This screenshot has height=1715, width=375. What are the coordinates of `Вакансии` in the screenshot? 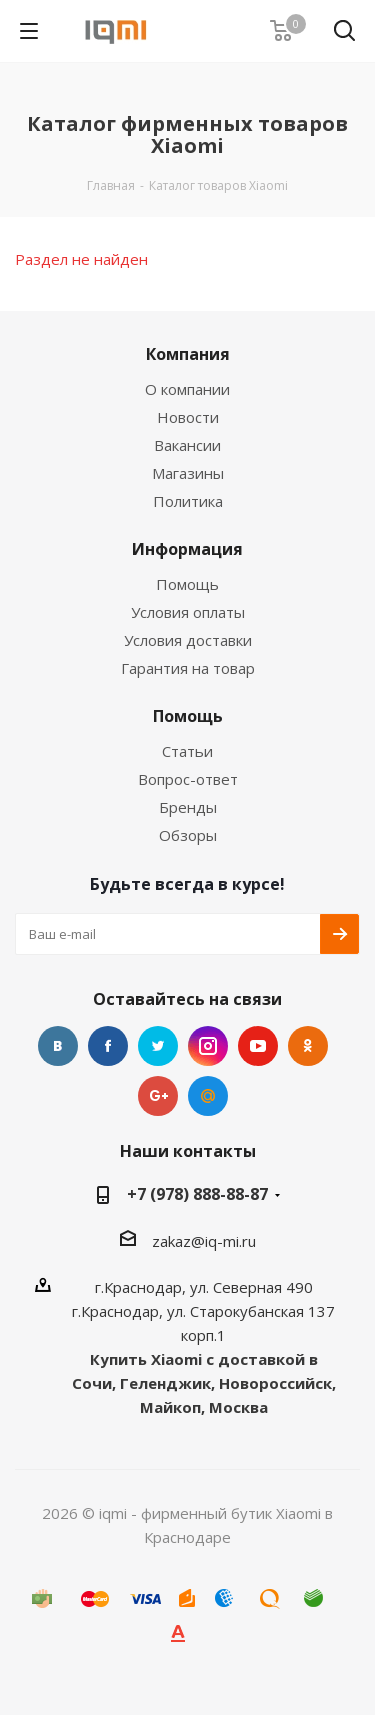 It's located at (187, 445).